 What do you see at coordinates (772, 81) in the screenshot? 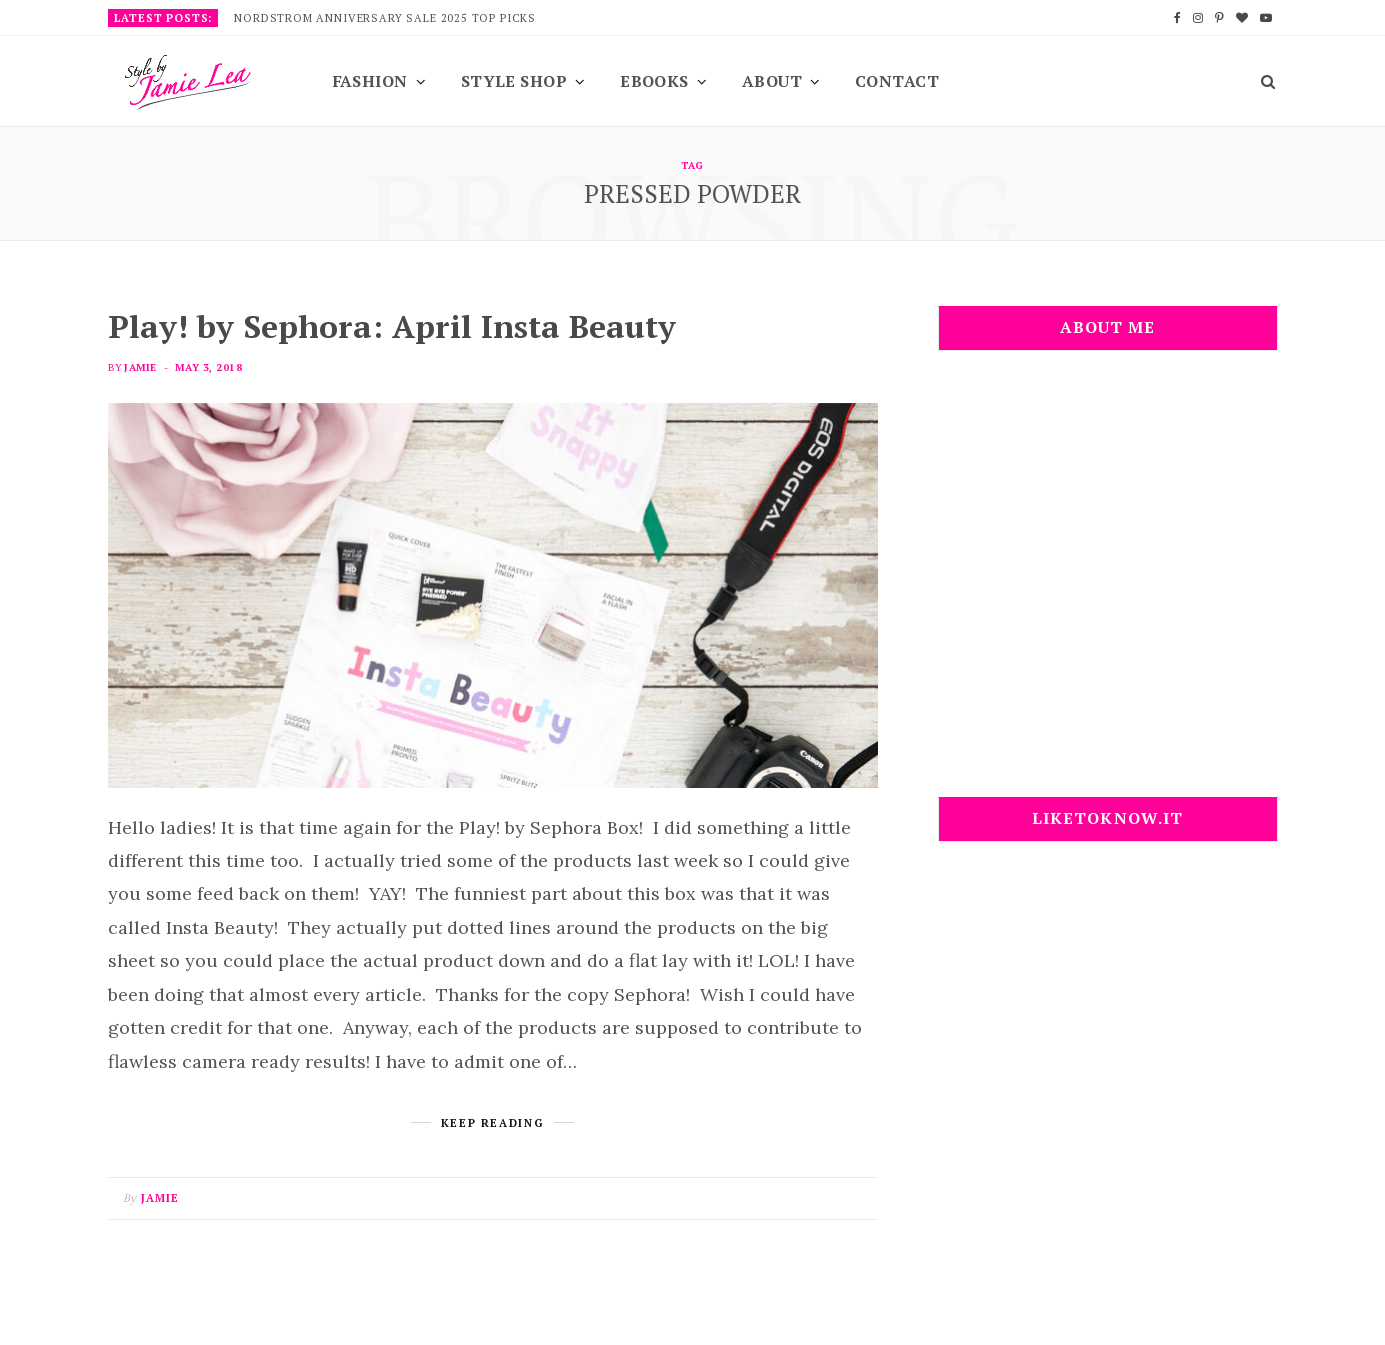
I see `About` at bounding box center [772, 81].